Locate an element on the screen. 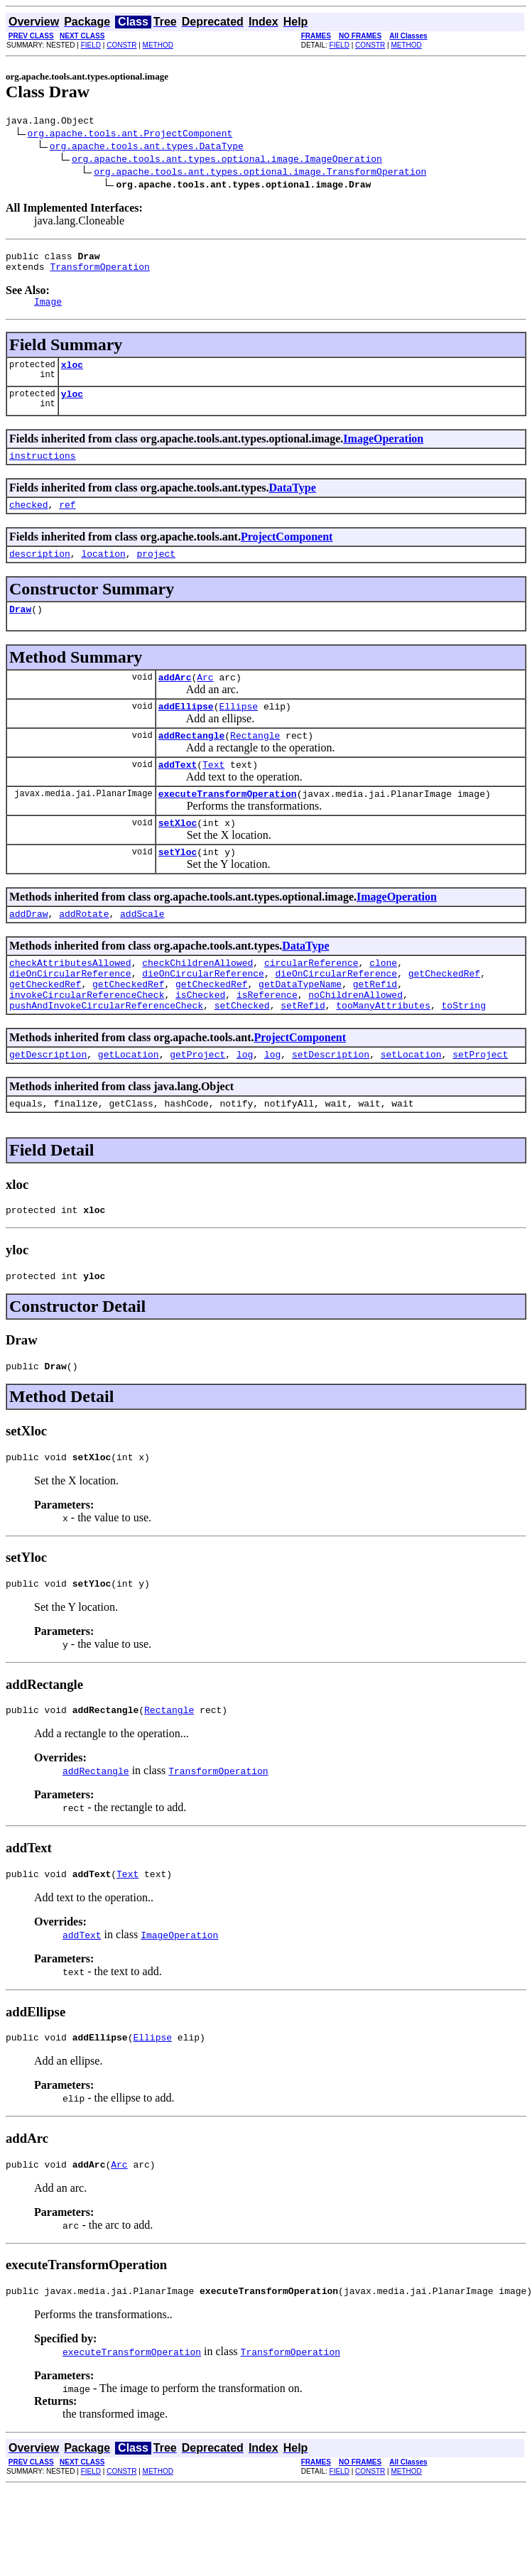 This screenshot has width=532, height=2576. addDraw is located at coordinates (28, 951).